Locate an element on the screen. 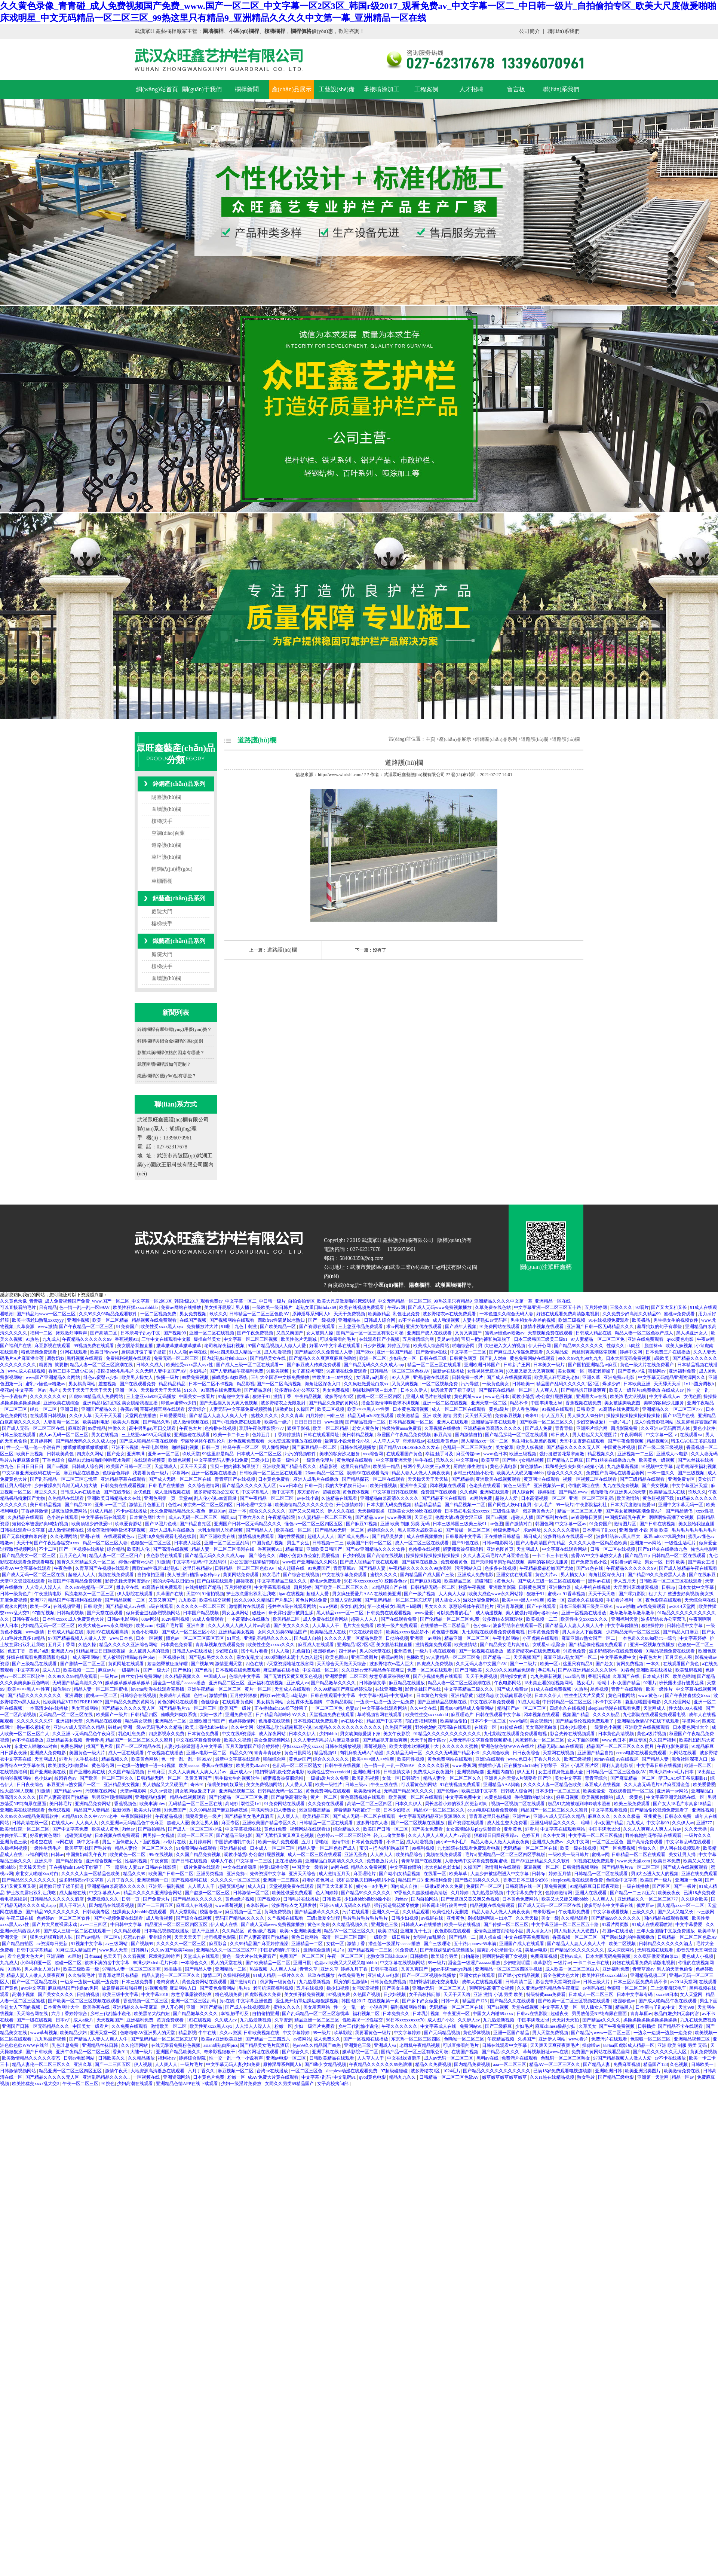 This screenshot has height=2576, width=718. 国产一区免费视频 is located at coordinates (617, 1848).